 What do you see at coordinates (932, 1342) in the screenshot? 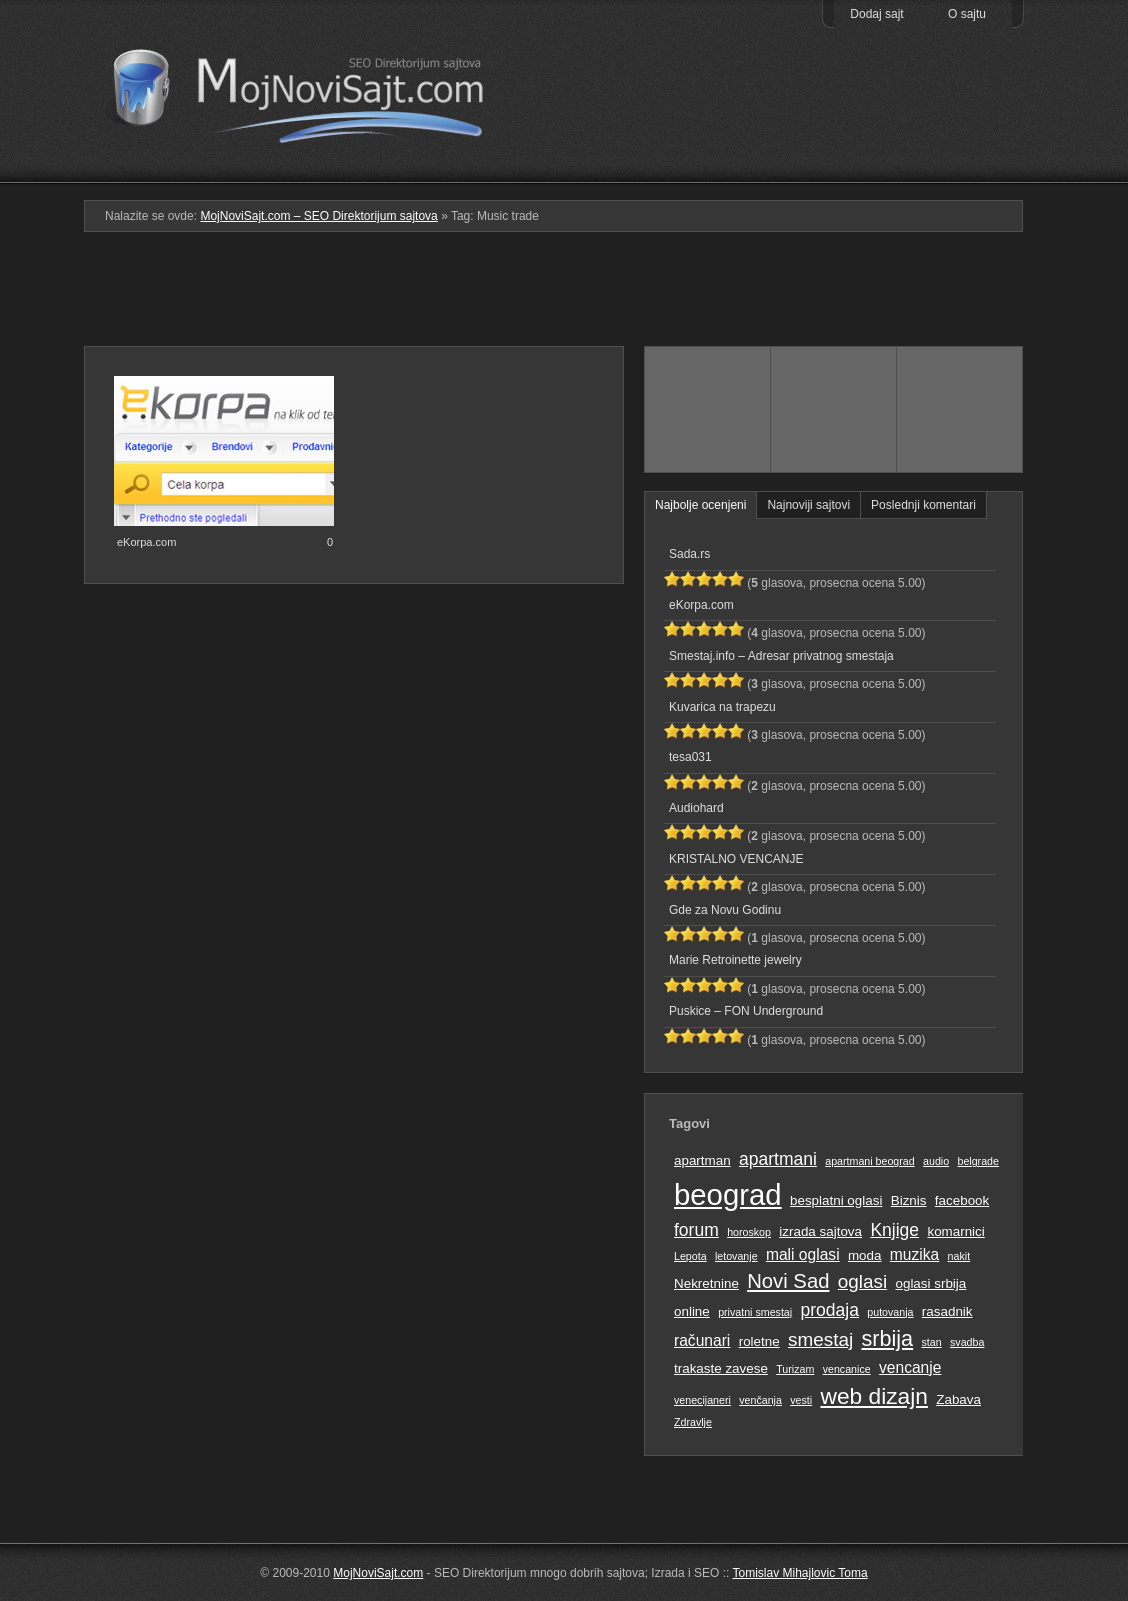
I see `stan` at bounding box center [932, 1342].